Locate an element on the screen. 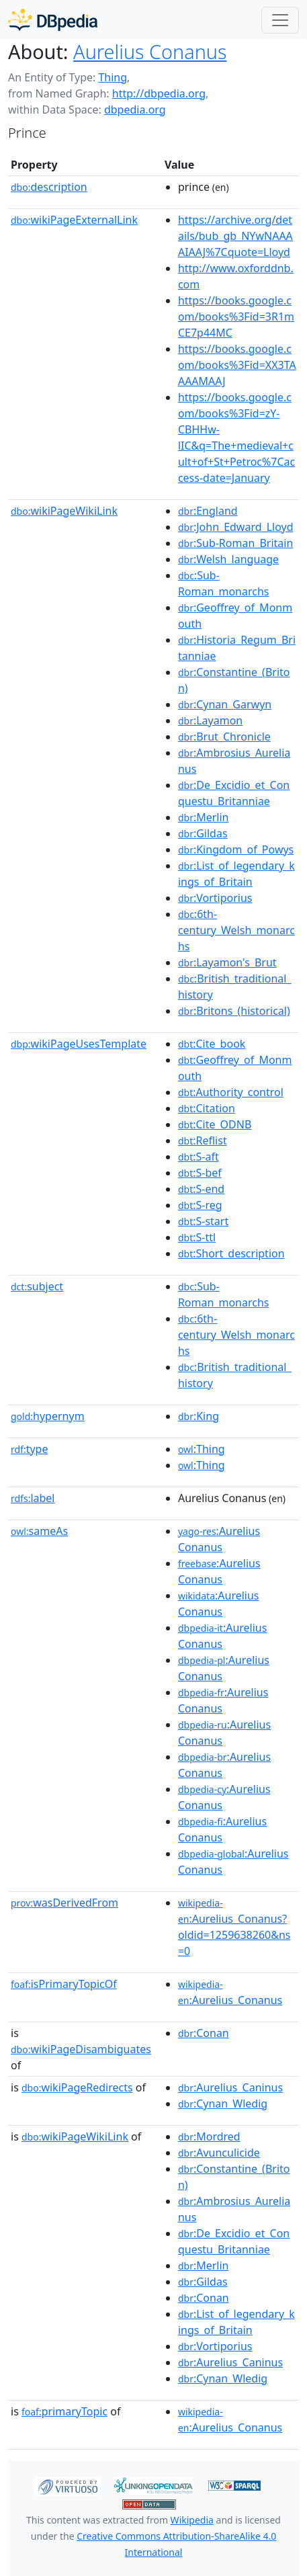 Image resolution: width=307 pixels, height=2576 pixels. :Authority_control is located at coordinates (230, 1092).